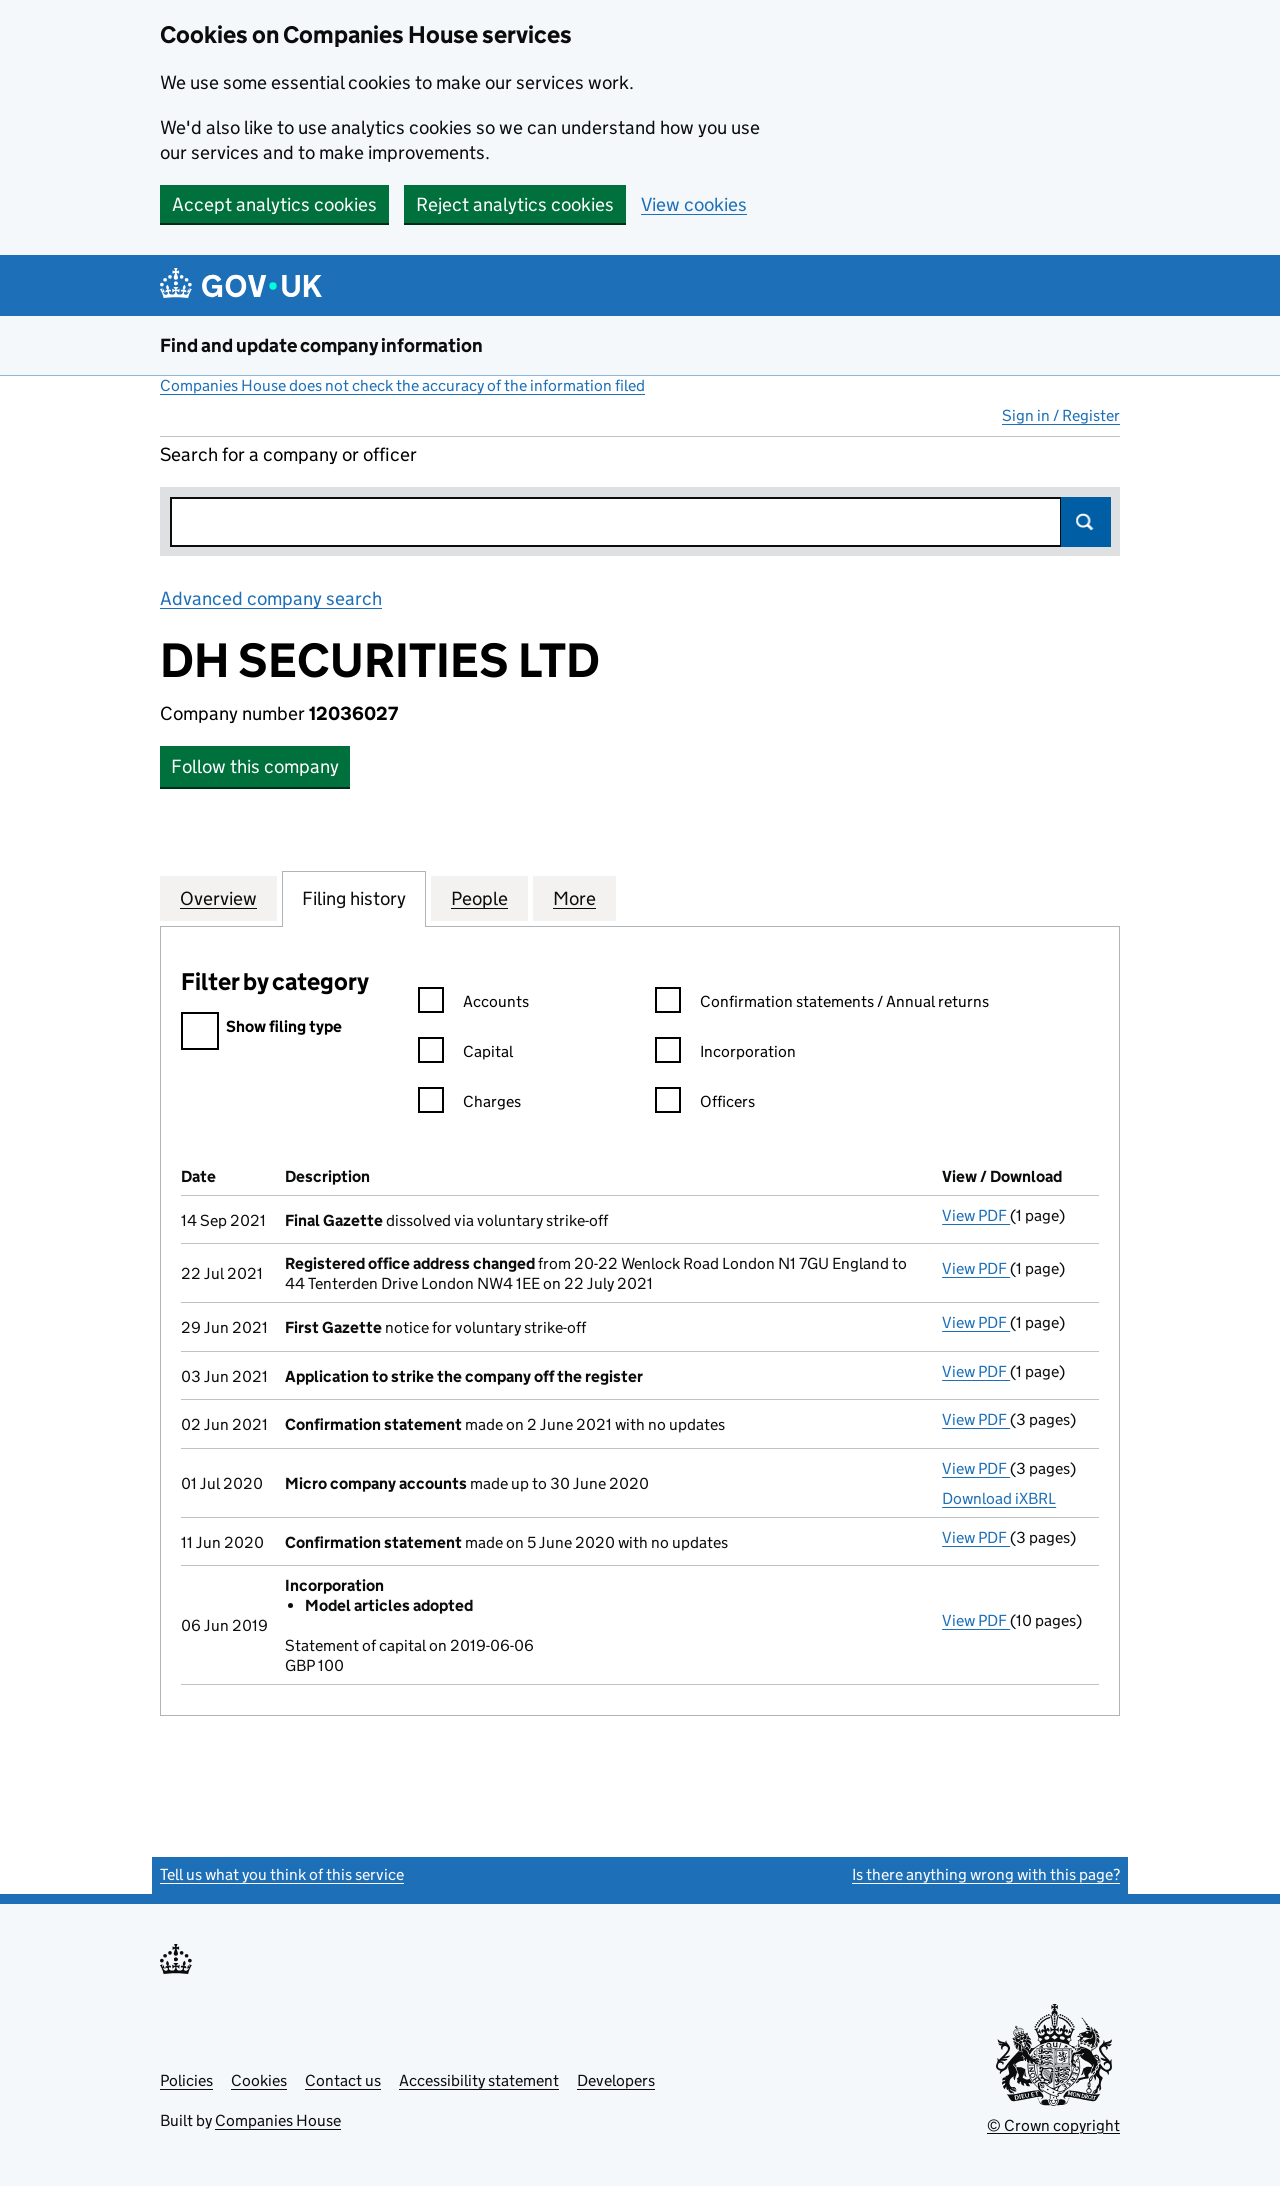 The image size is (1280, 2186). Describe the element at coordinates (1061, 415) in the screenshot. I see `Sign in / Register` at that location.